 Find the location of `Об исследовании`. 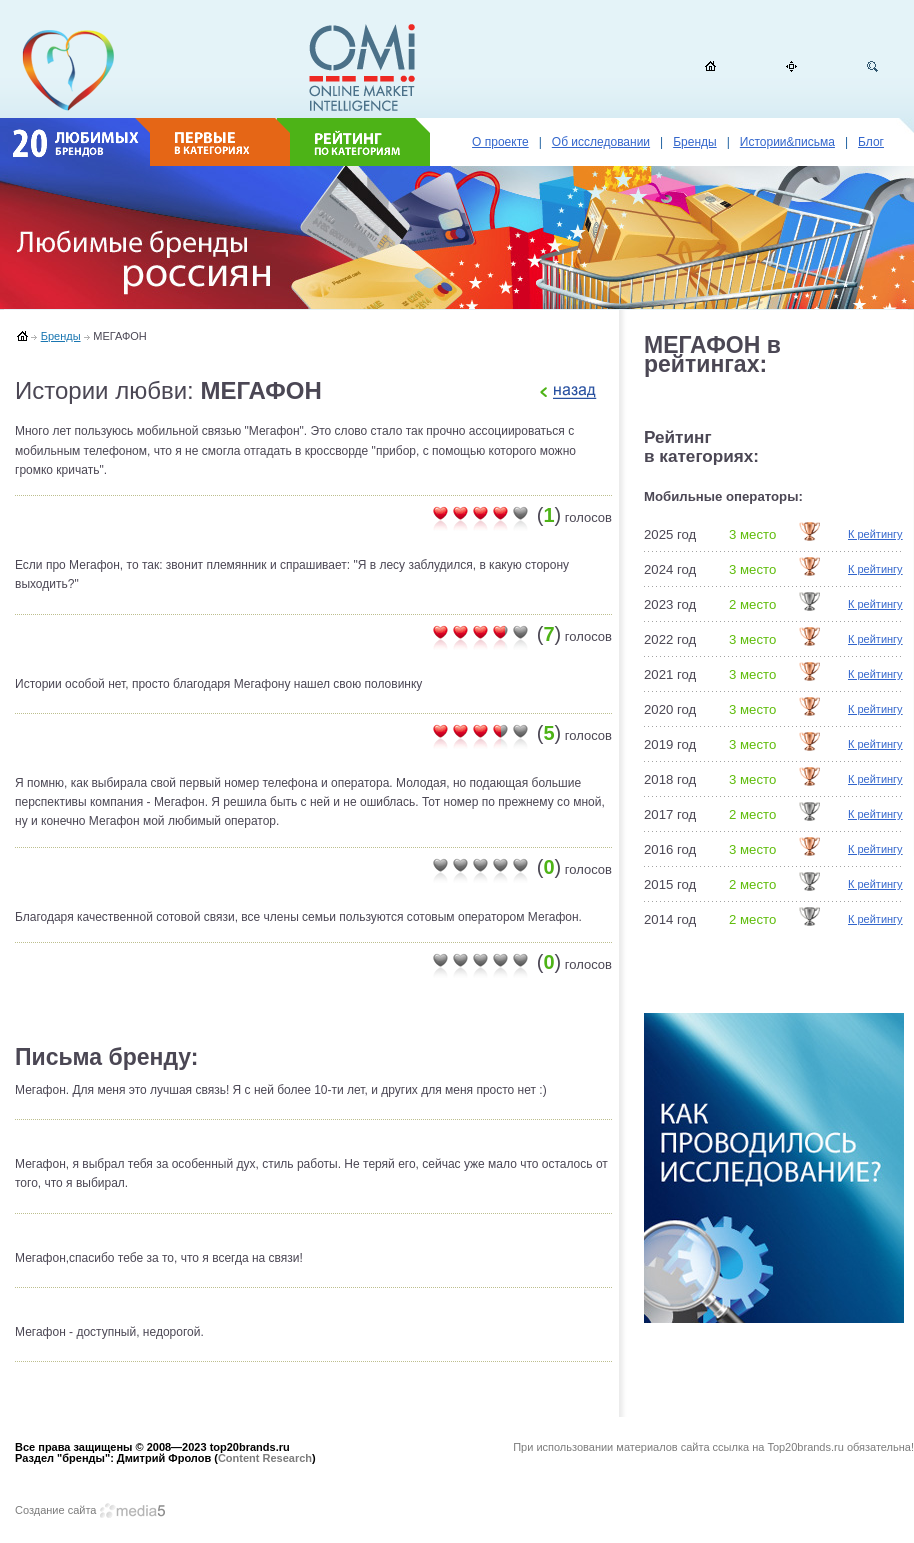

Об исследовании is located at coordinates (601, 142).